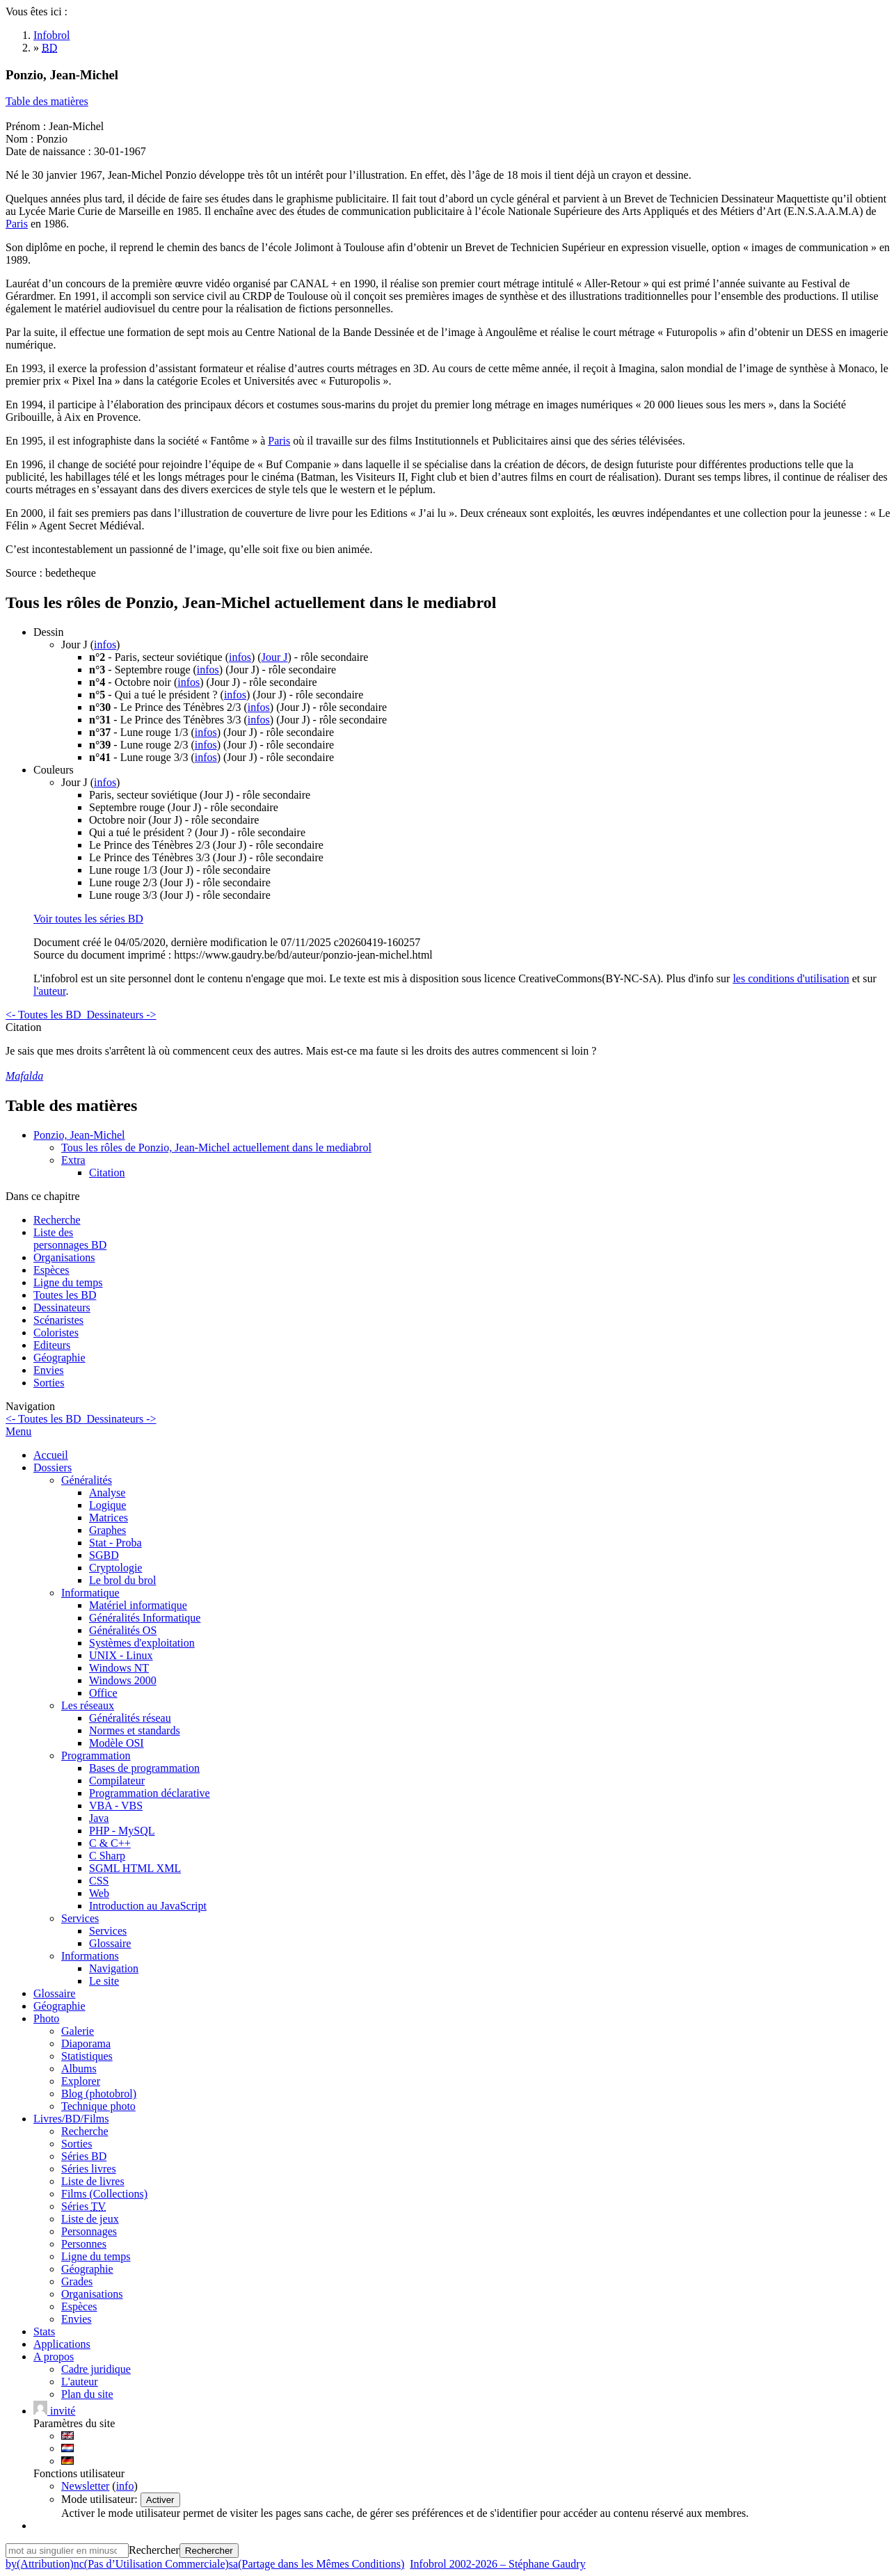 This screenshot has height=2576, width=896. Describe the element at coordinates (107, 1172) in the screenshot. I see `Citation` at that location.